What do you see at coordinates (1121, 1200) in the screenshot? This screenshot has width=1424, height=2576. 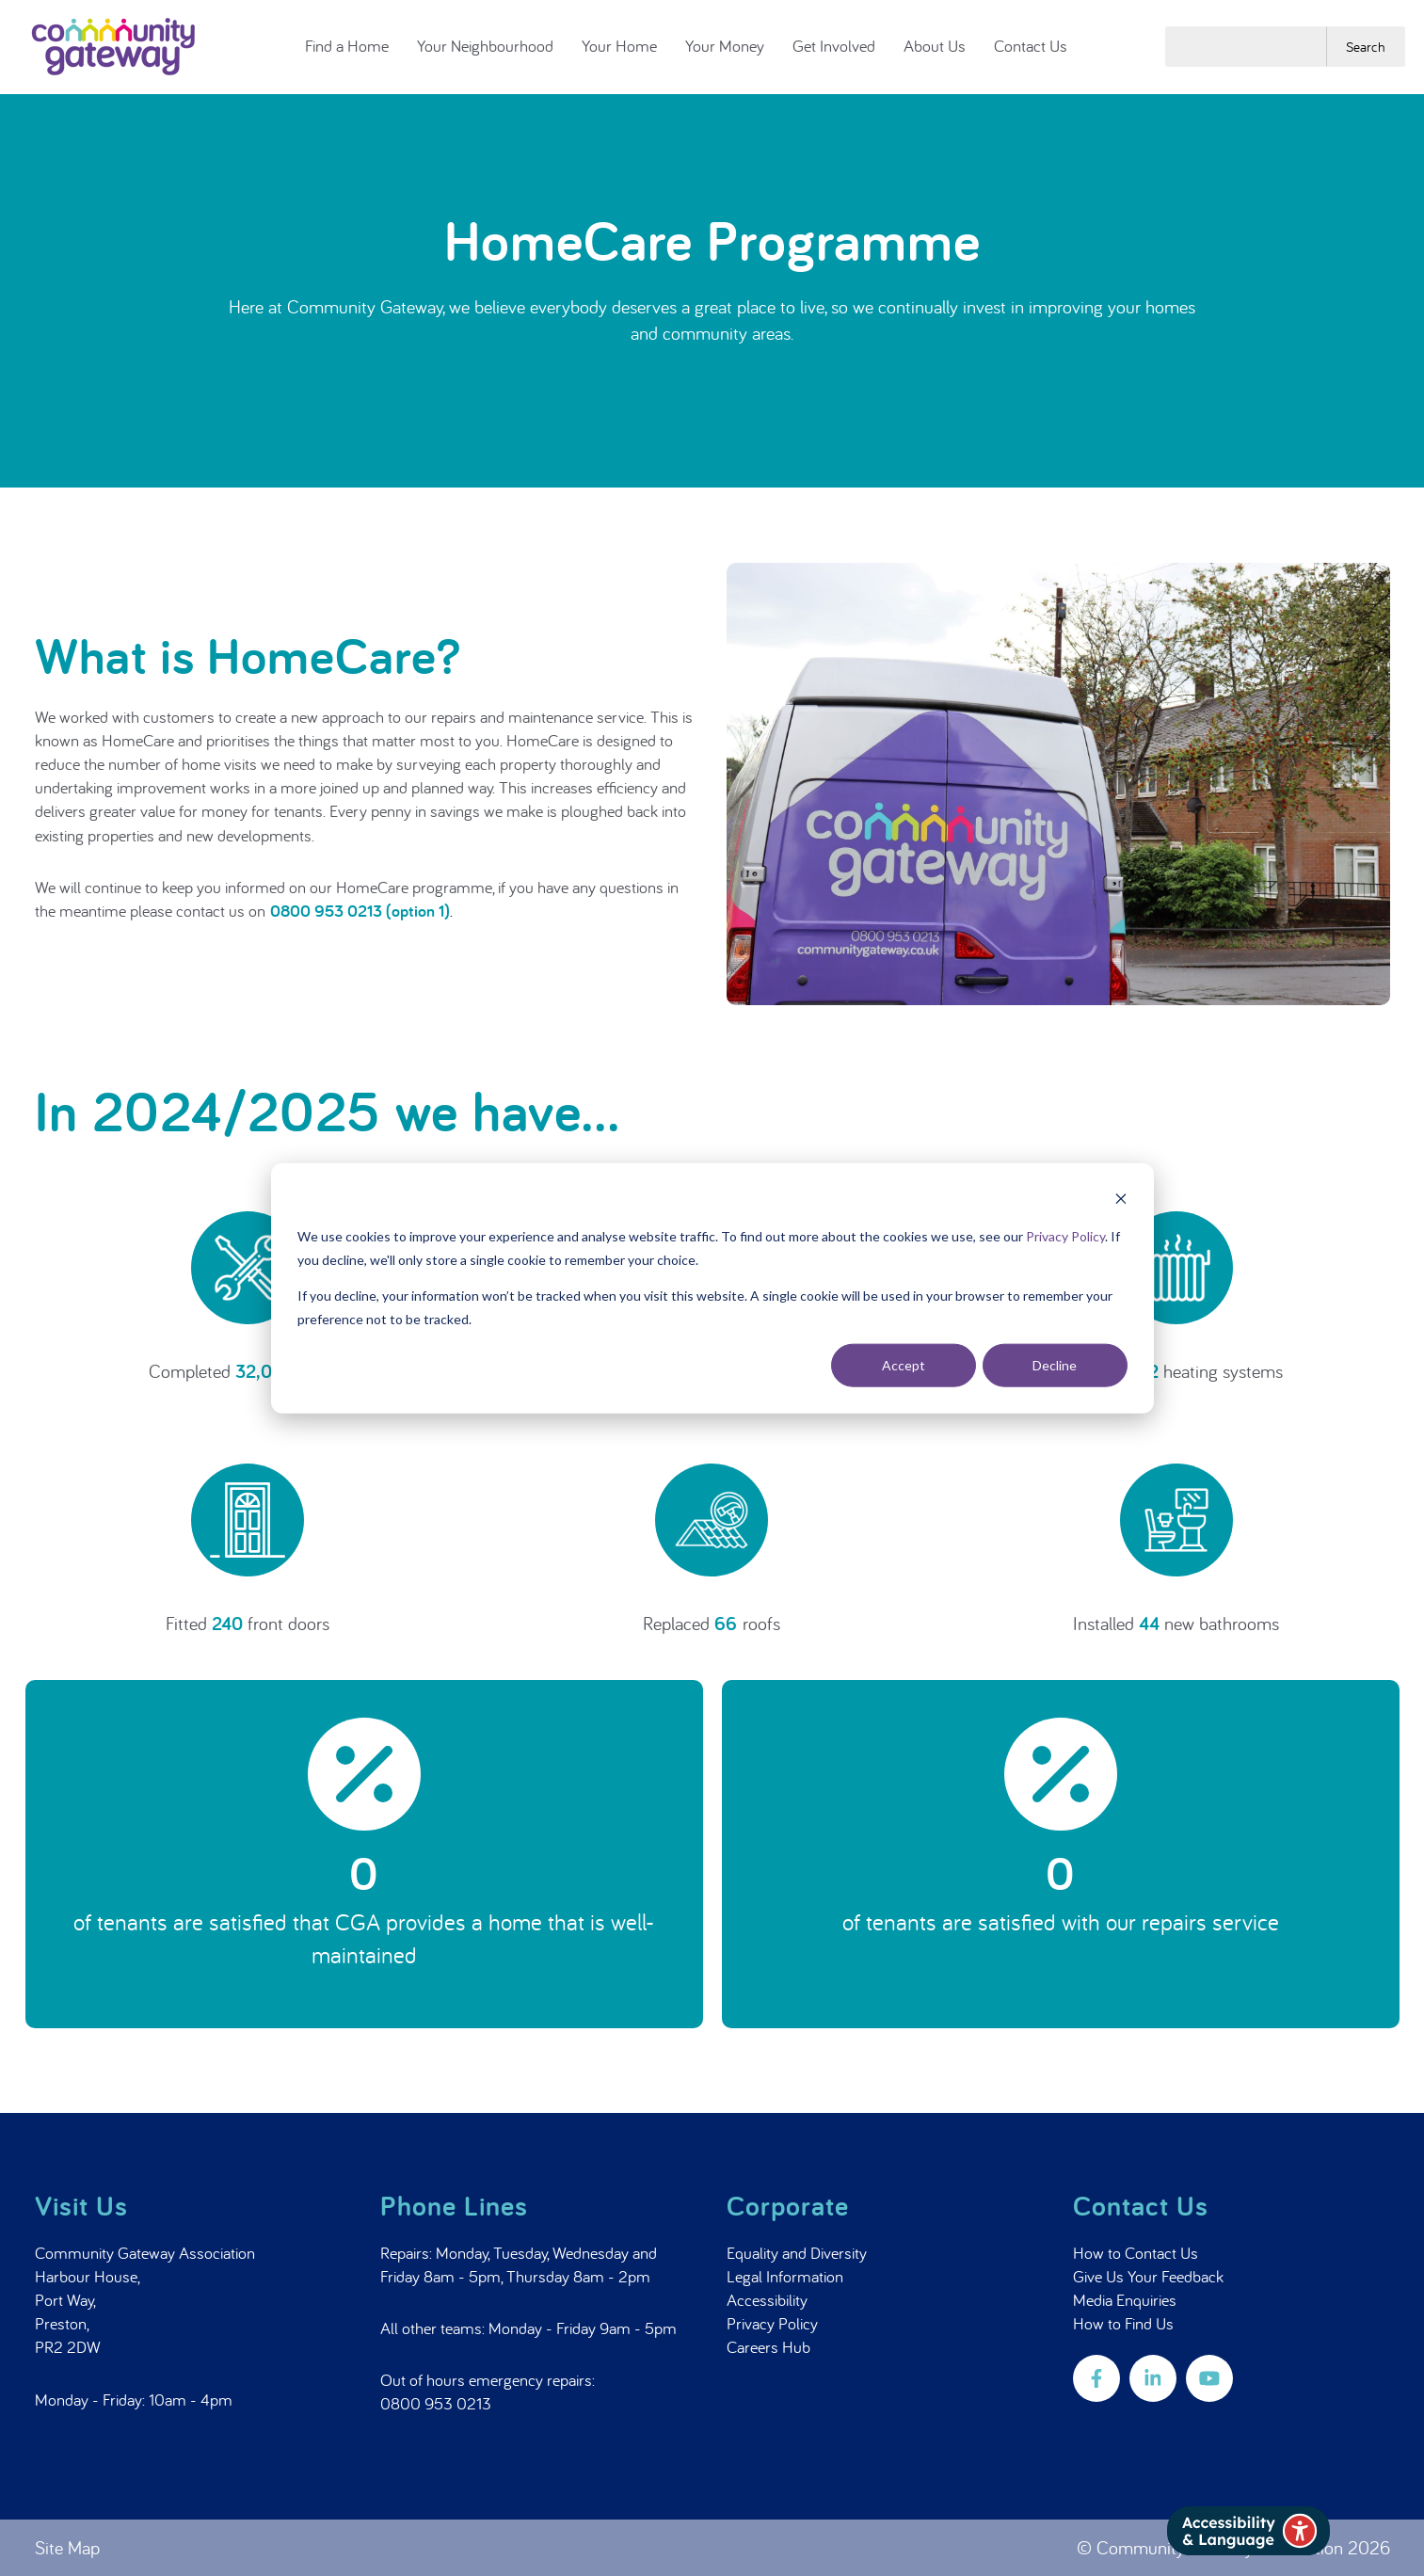 I see `[Dismiss cookie banner]` at bounding box center [1121, 1200].